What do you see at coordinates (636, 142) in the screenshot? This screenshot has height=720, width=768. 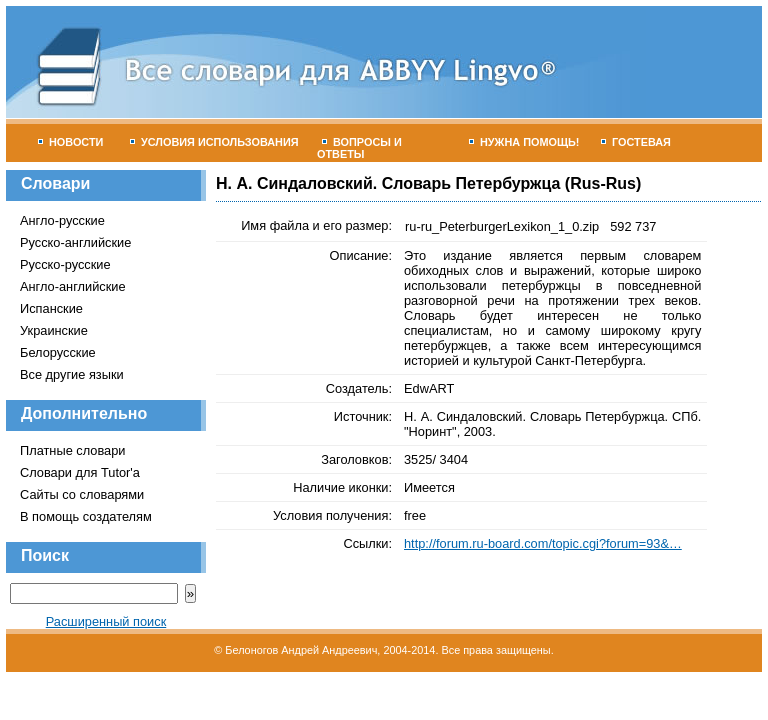 I see `Гостевая` at bounding box center [636, 142].